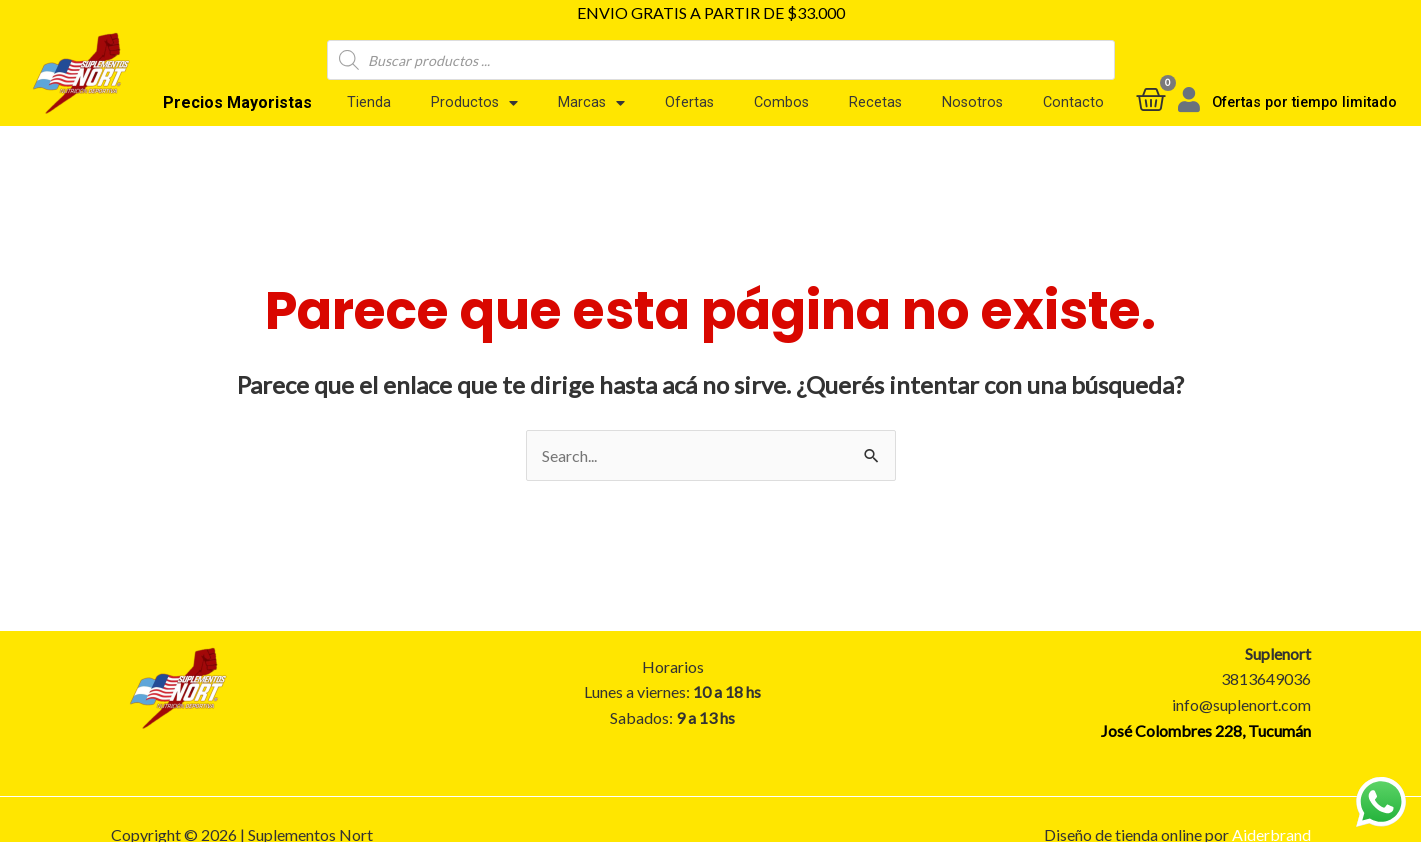 This screenshot has height=842, width=1421. I want to click on Ofertas, so click(689, 101).